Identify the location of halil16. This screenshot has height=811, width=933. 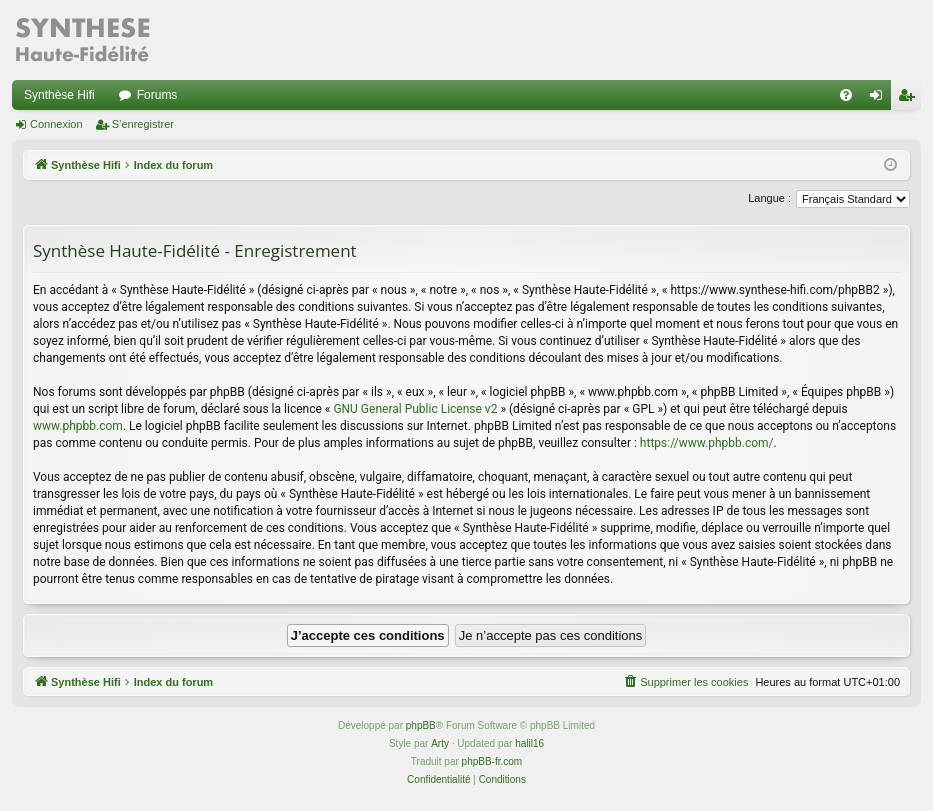
(529, 743).